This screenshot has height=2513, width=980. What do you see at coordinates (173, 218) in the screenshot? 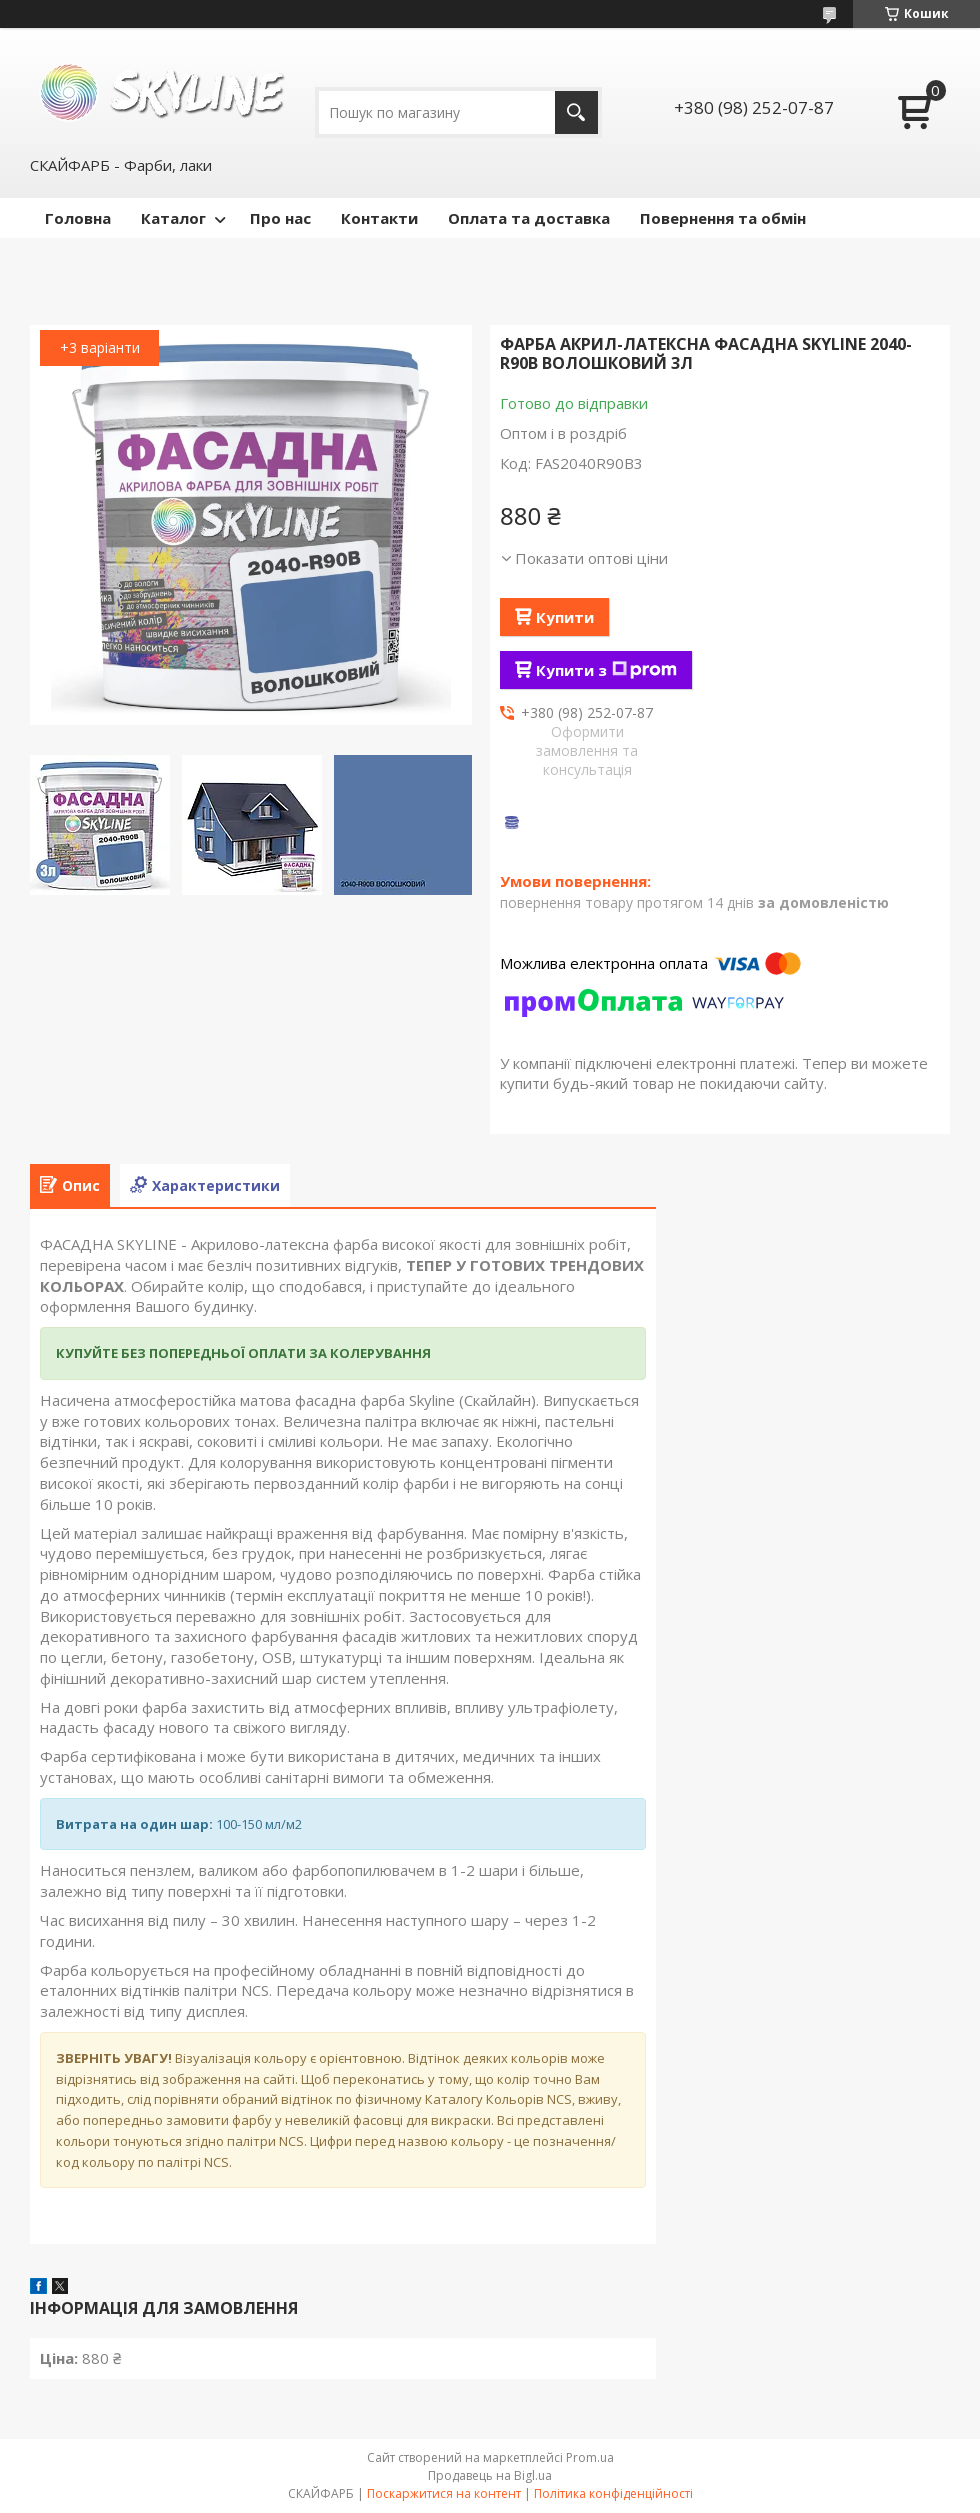
I see `Каталог` at bounding box center [173, 218].